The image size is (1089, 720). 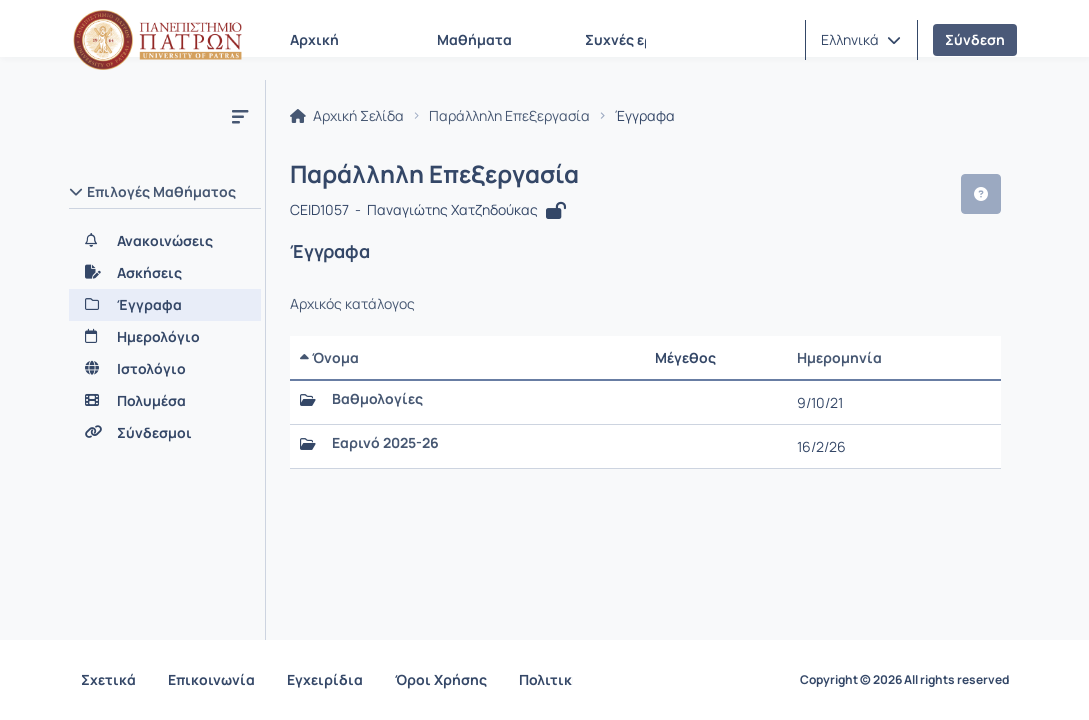 I want to click on Σχετικά, so click(x=108, y=679).